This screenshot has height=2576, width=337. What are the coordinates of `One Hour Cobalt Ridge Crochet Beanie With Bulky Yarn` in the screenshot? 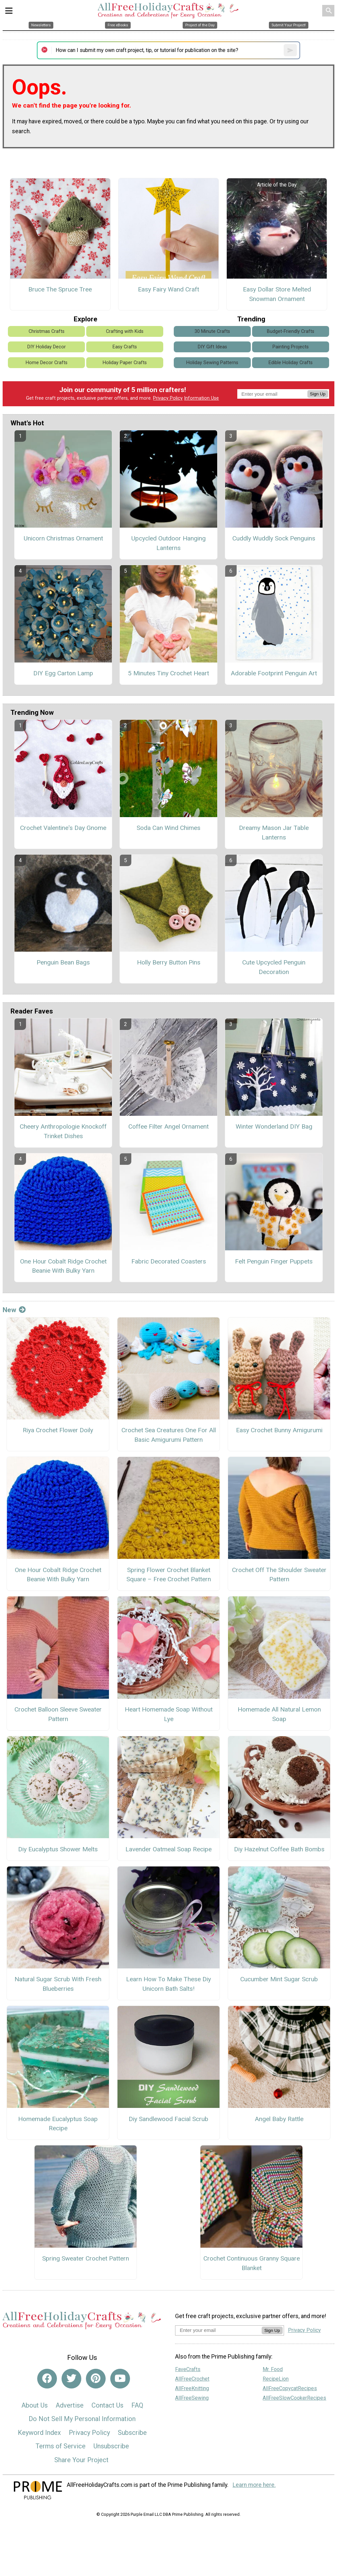 It's located at (63, 1266).